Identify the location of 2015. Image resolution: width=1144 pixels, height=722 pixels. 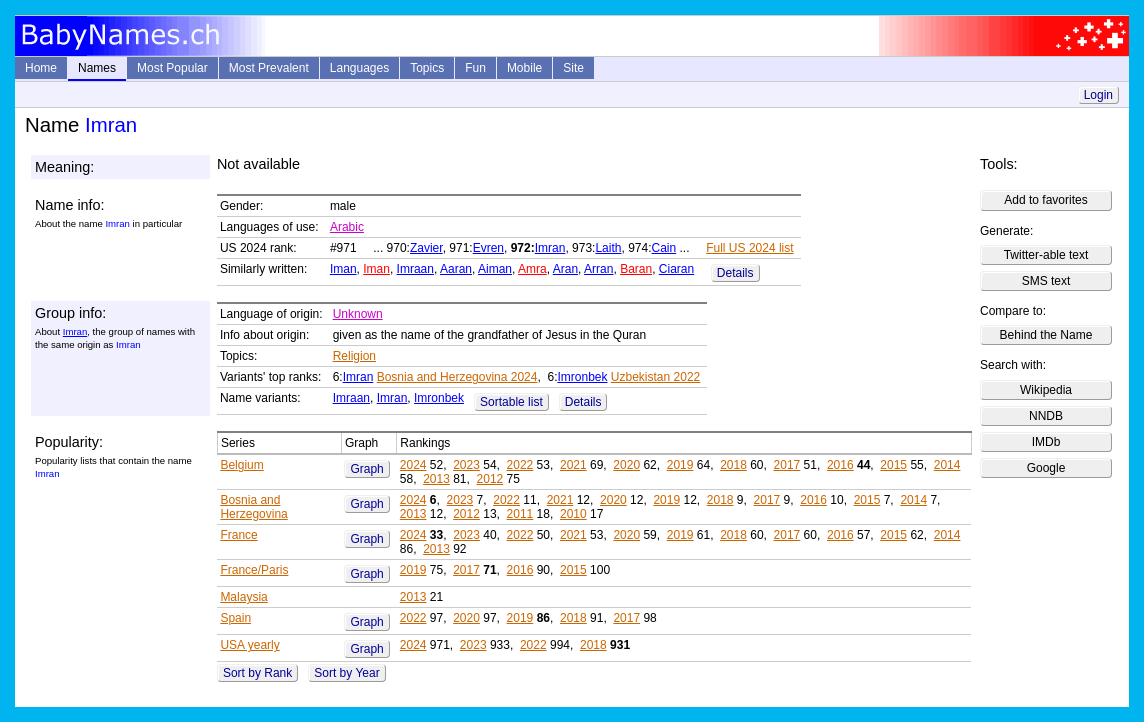
(893, 465).